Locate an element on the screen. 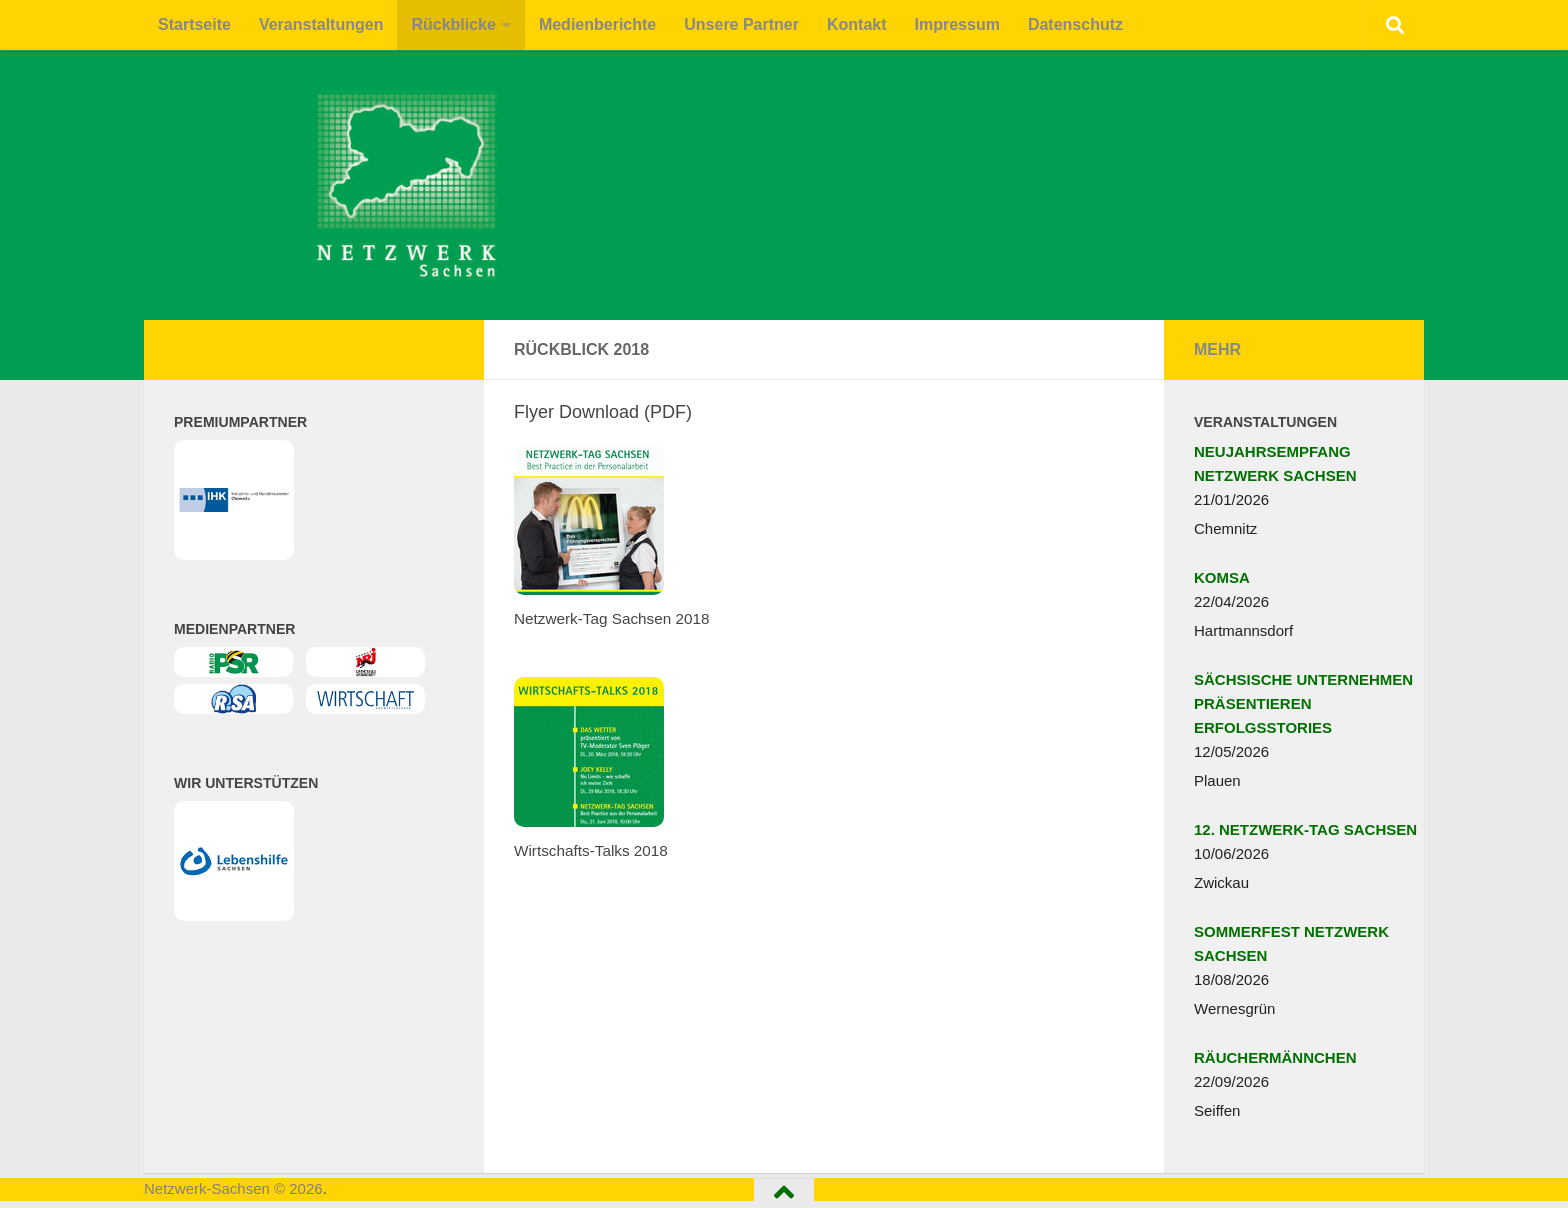  12. NETZWERK-TAG SACHSEN is located at coordinates (1305, 829).